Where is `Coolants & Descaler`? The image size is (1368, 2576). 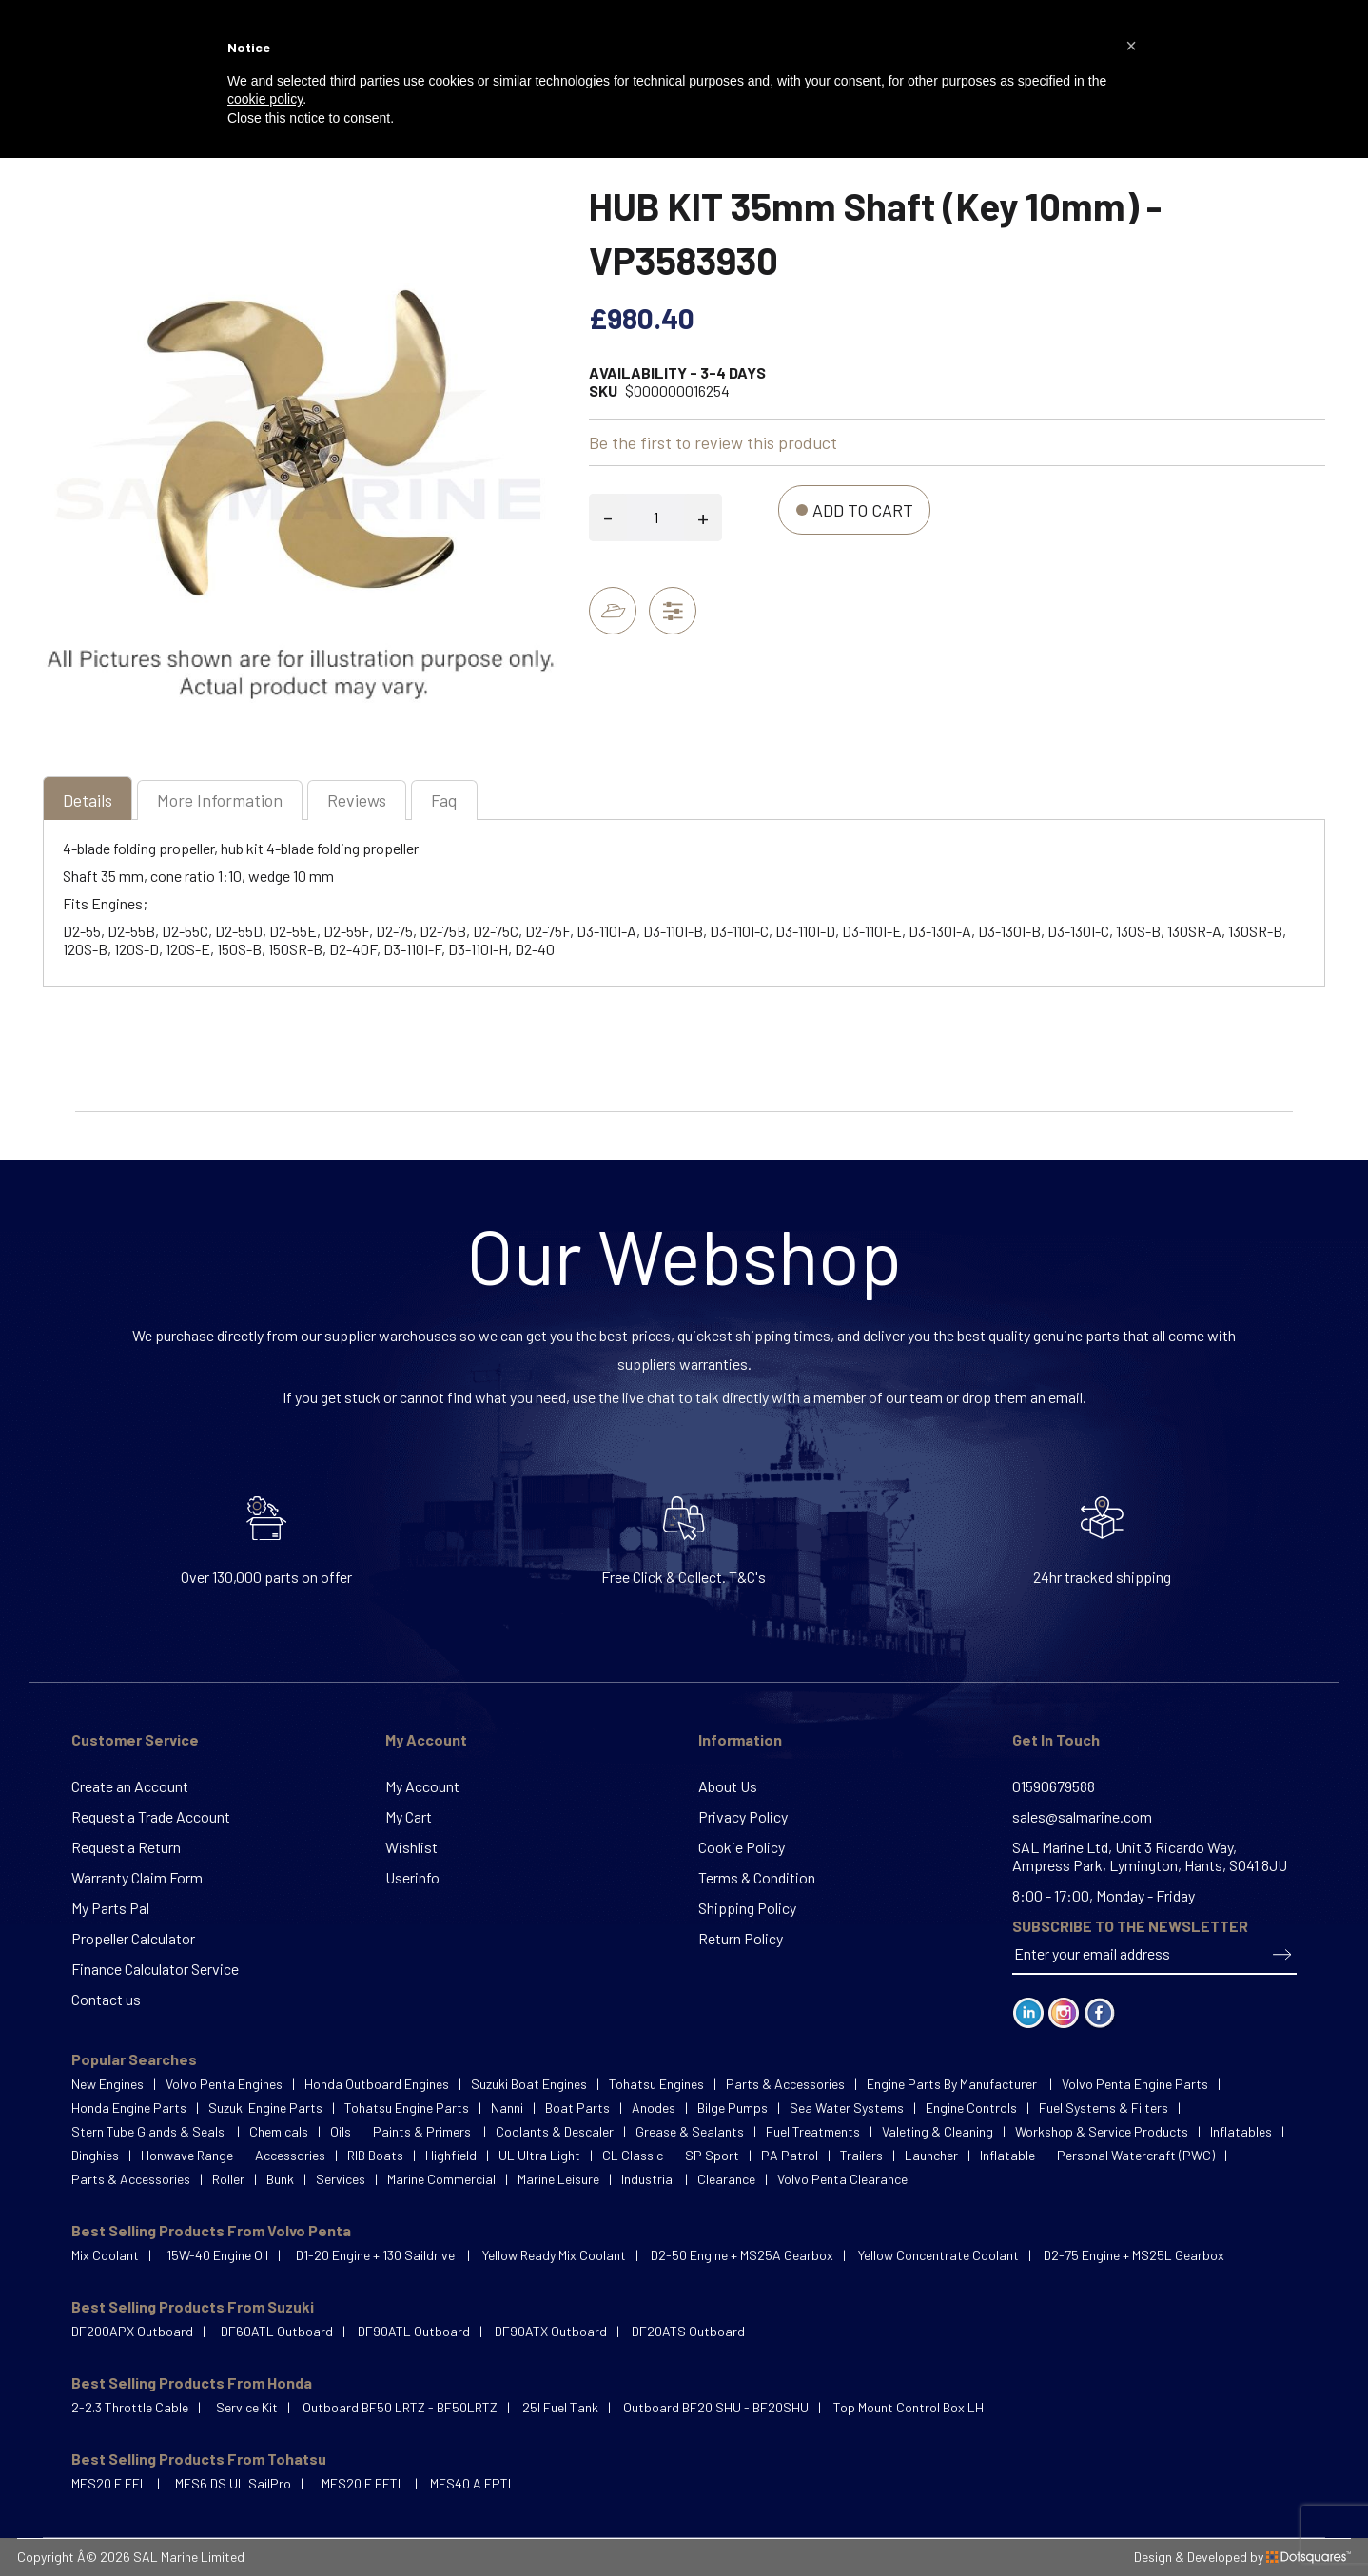 Coolants & Descaler is located at coordinates (555, 2131).